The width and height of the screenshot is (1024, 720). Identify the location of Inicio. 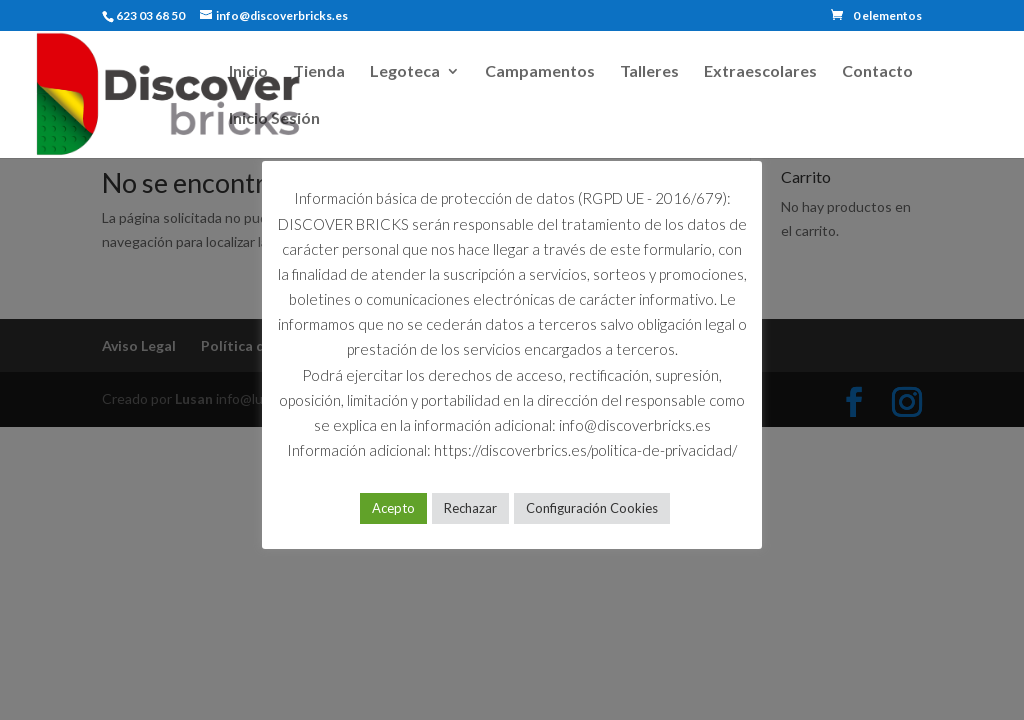
(248, 72).